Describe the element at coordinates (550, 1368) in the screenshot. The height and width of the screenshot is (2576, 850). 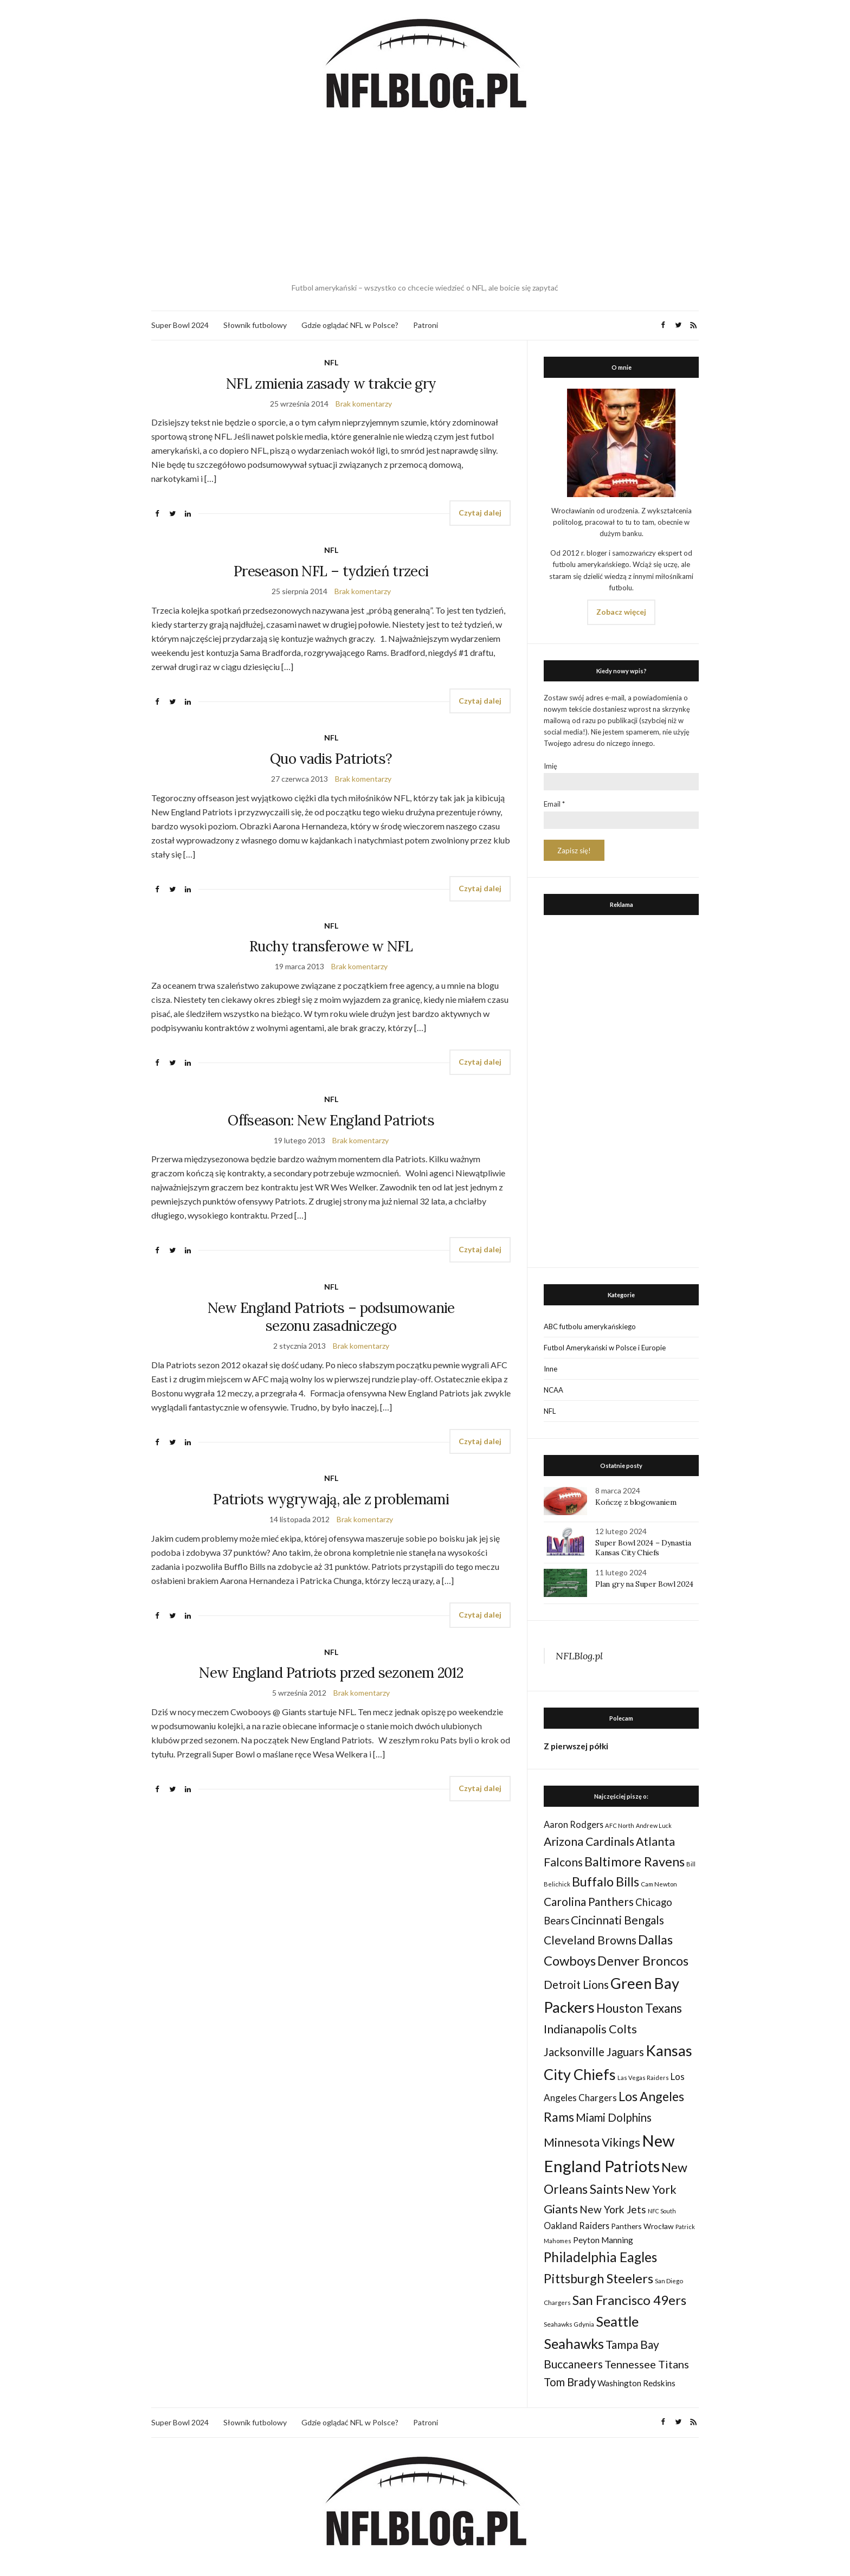
I see `Inne` at that location.